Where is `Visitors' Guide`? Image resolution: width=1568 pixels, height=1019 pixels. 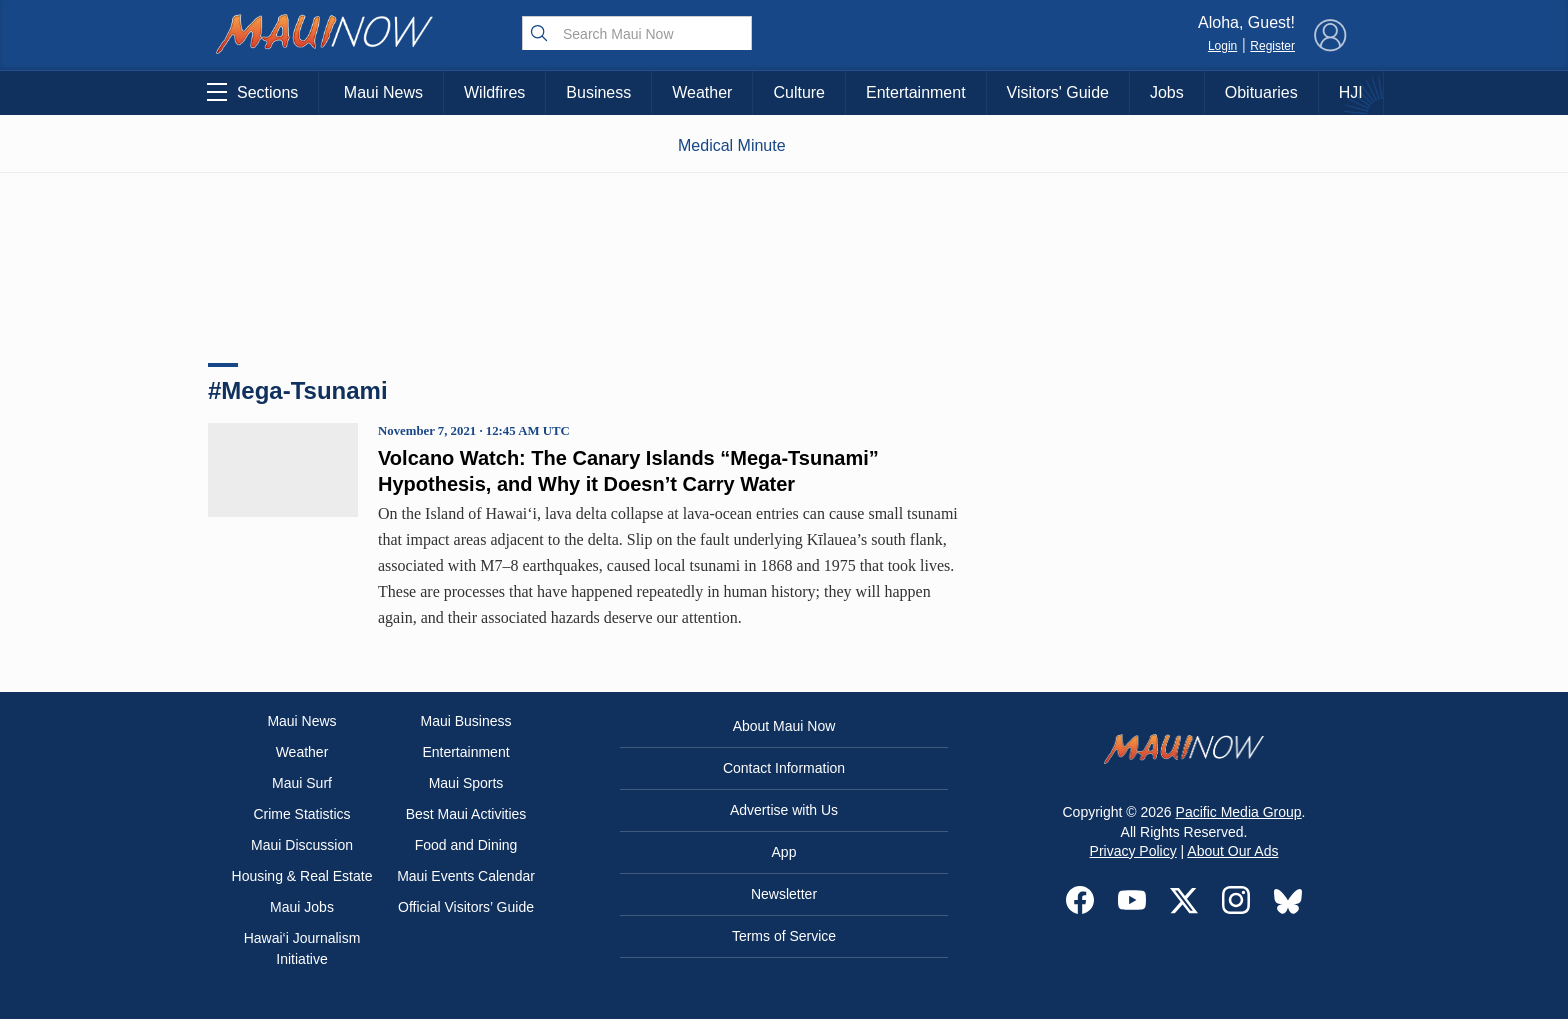
Visitors' Guide is located at coordinates (1058, 92).